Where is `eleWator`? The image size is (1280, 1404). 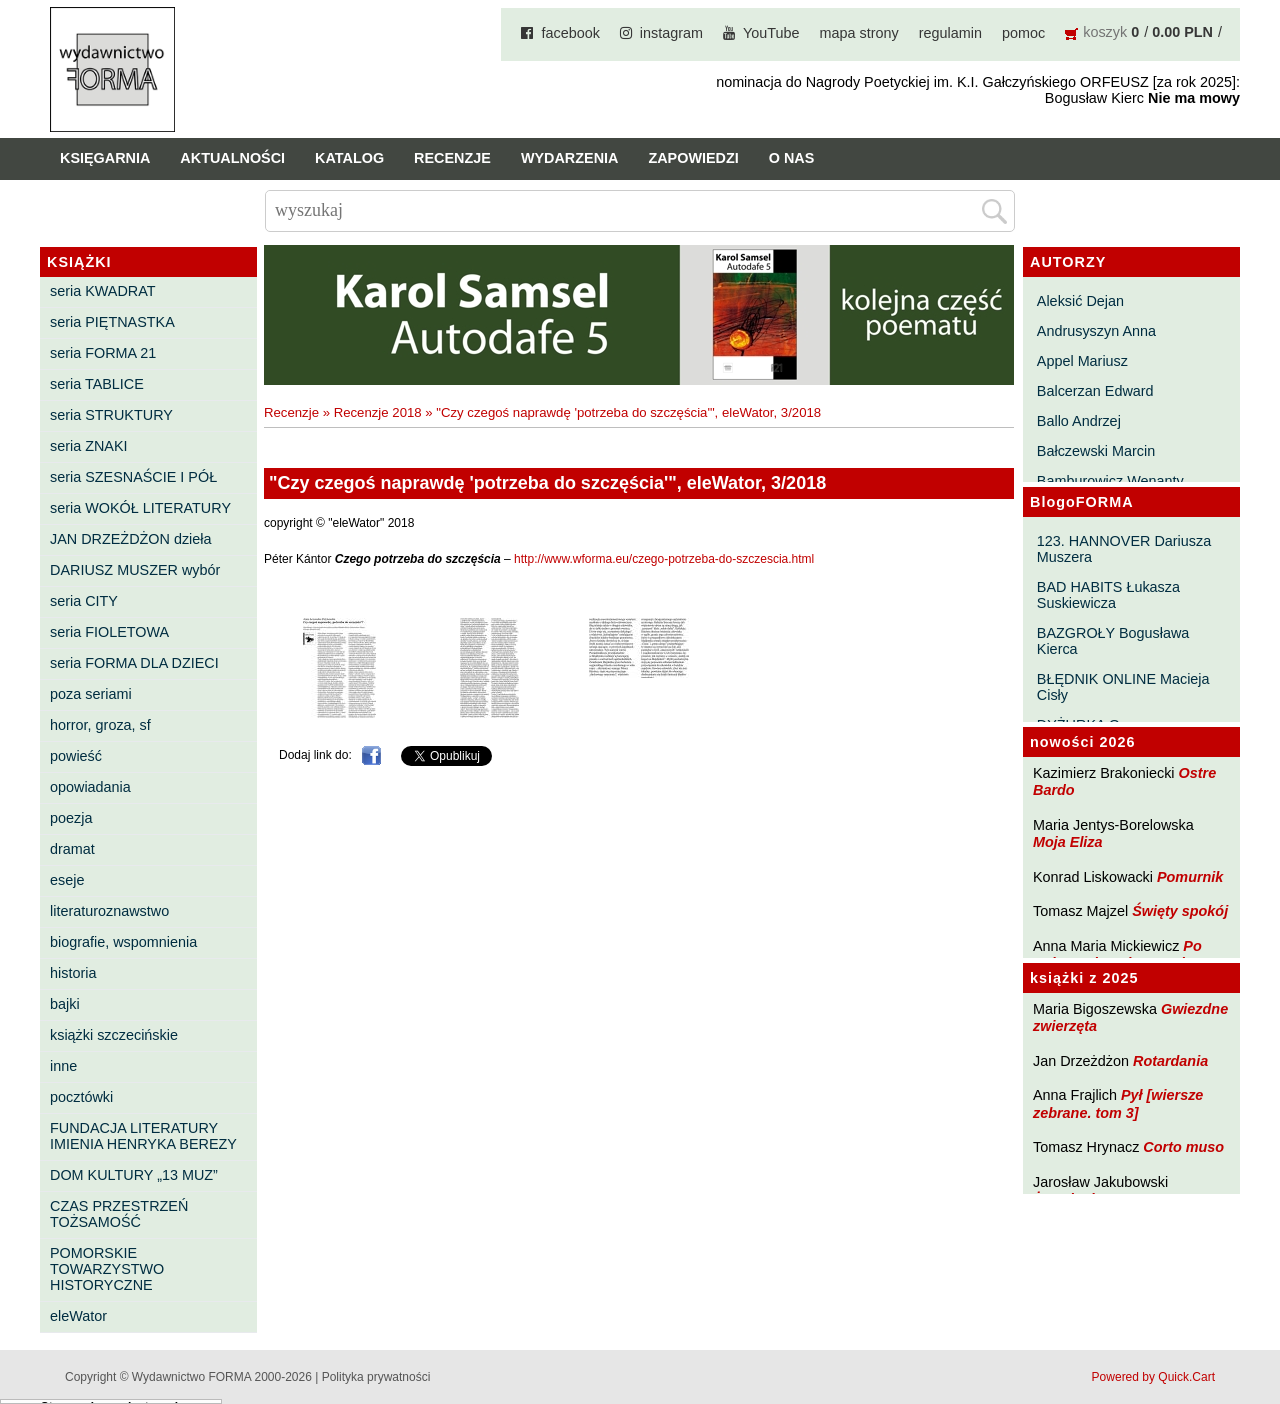
eleWator is located at coordinates (78, 1316).